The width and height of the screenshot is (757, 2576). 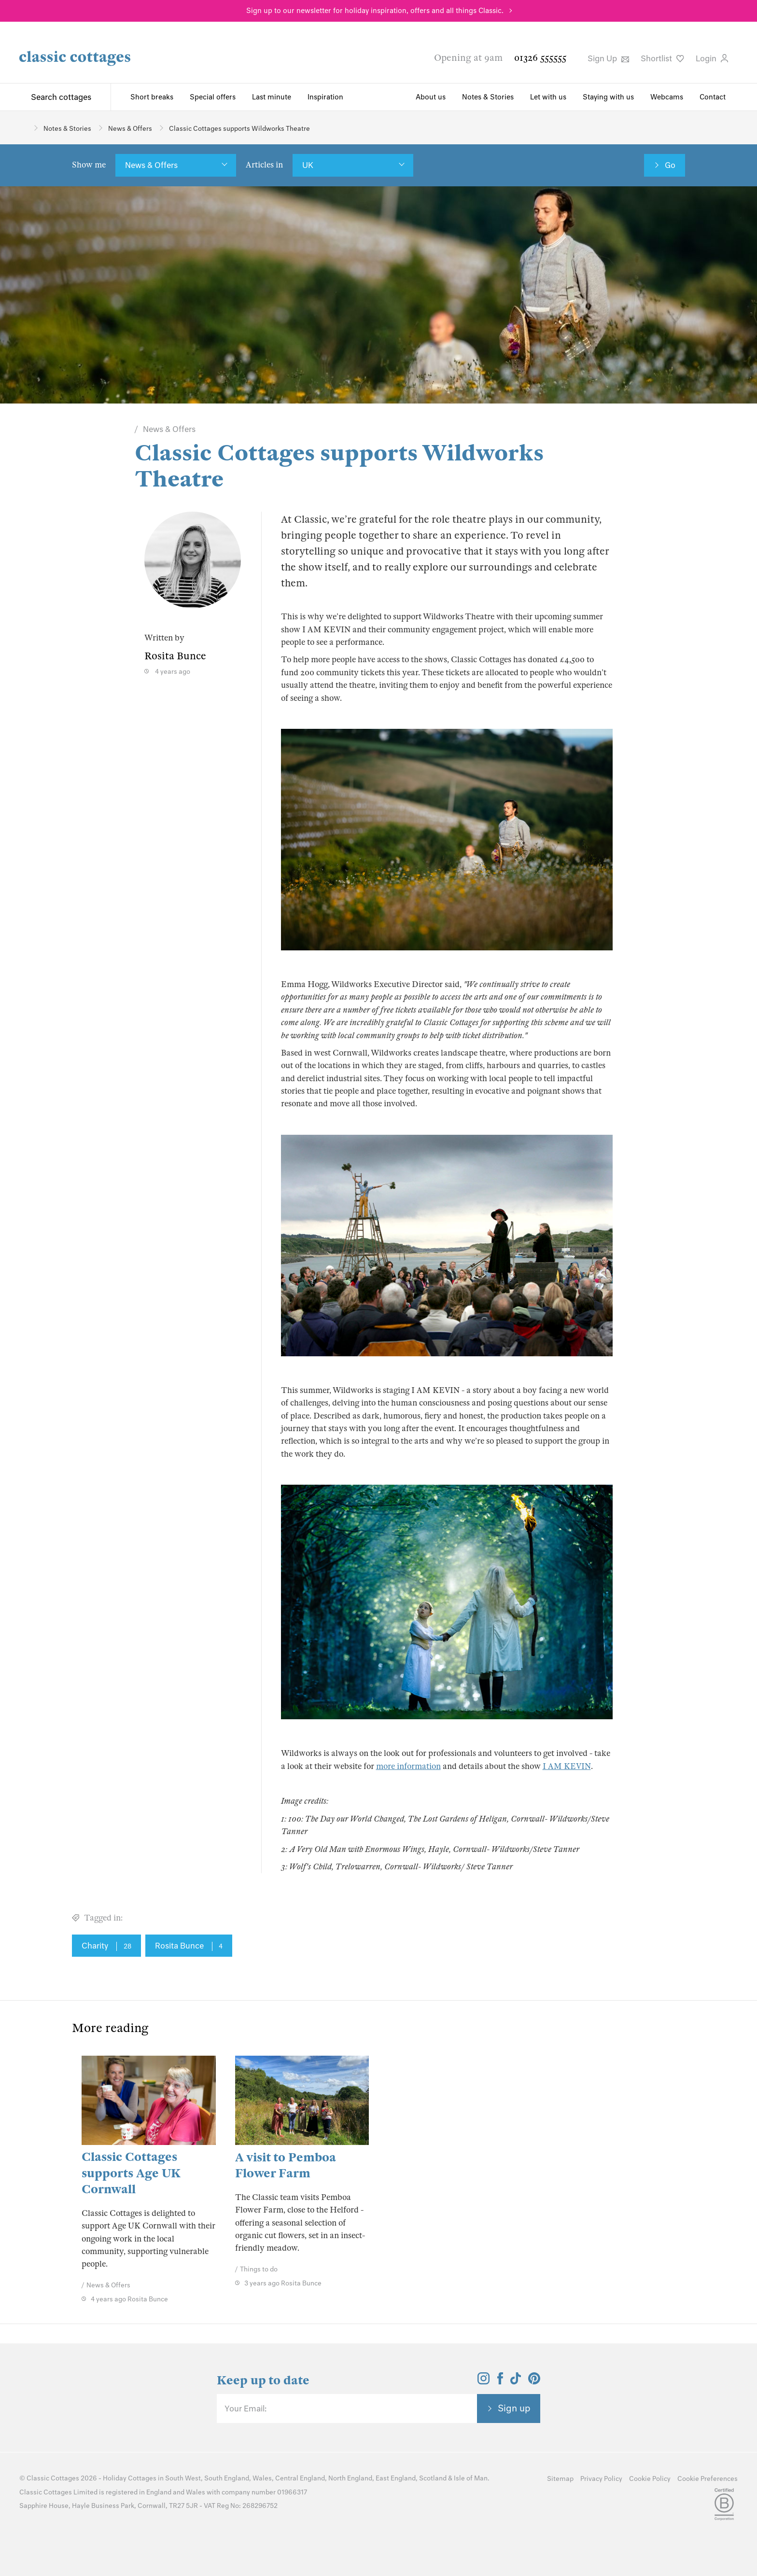 I want to click on Rosita Bunce, so click(x=189, y=1946).